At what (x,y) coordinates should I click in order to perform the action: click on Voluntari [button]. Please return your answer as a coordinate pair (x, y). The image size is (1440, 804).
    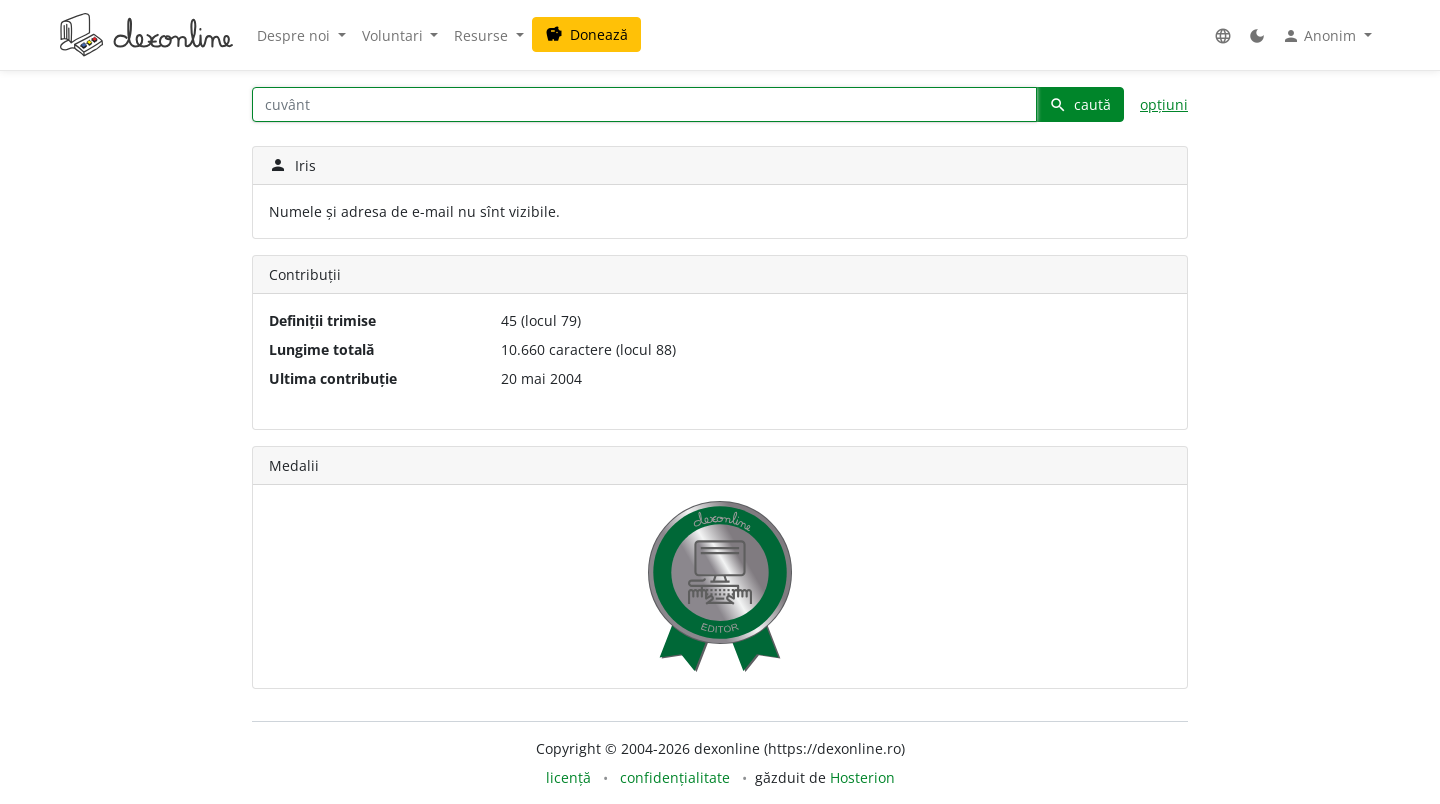
    Looking at the image, I should click on (394, 35).